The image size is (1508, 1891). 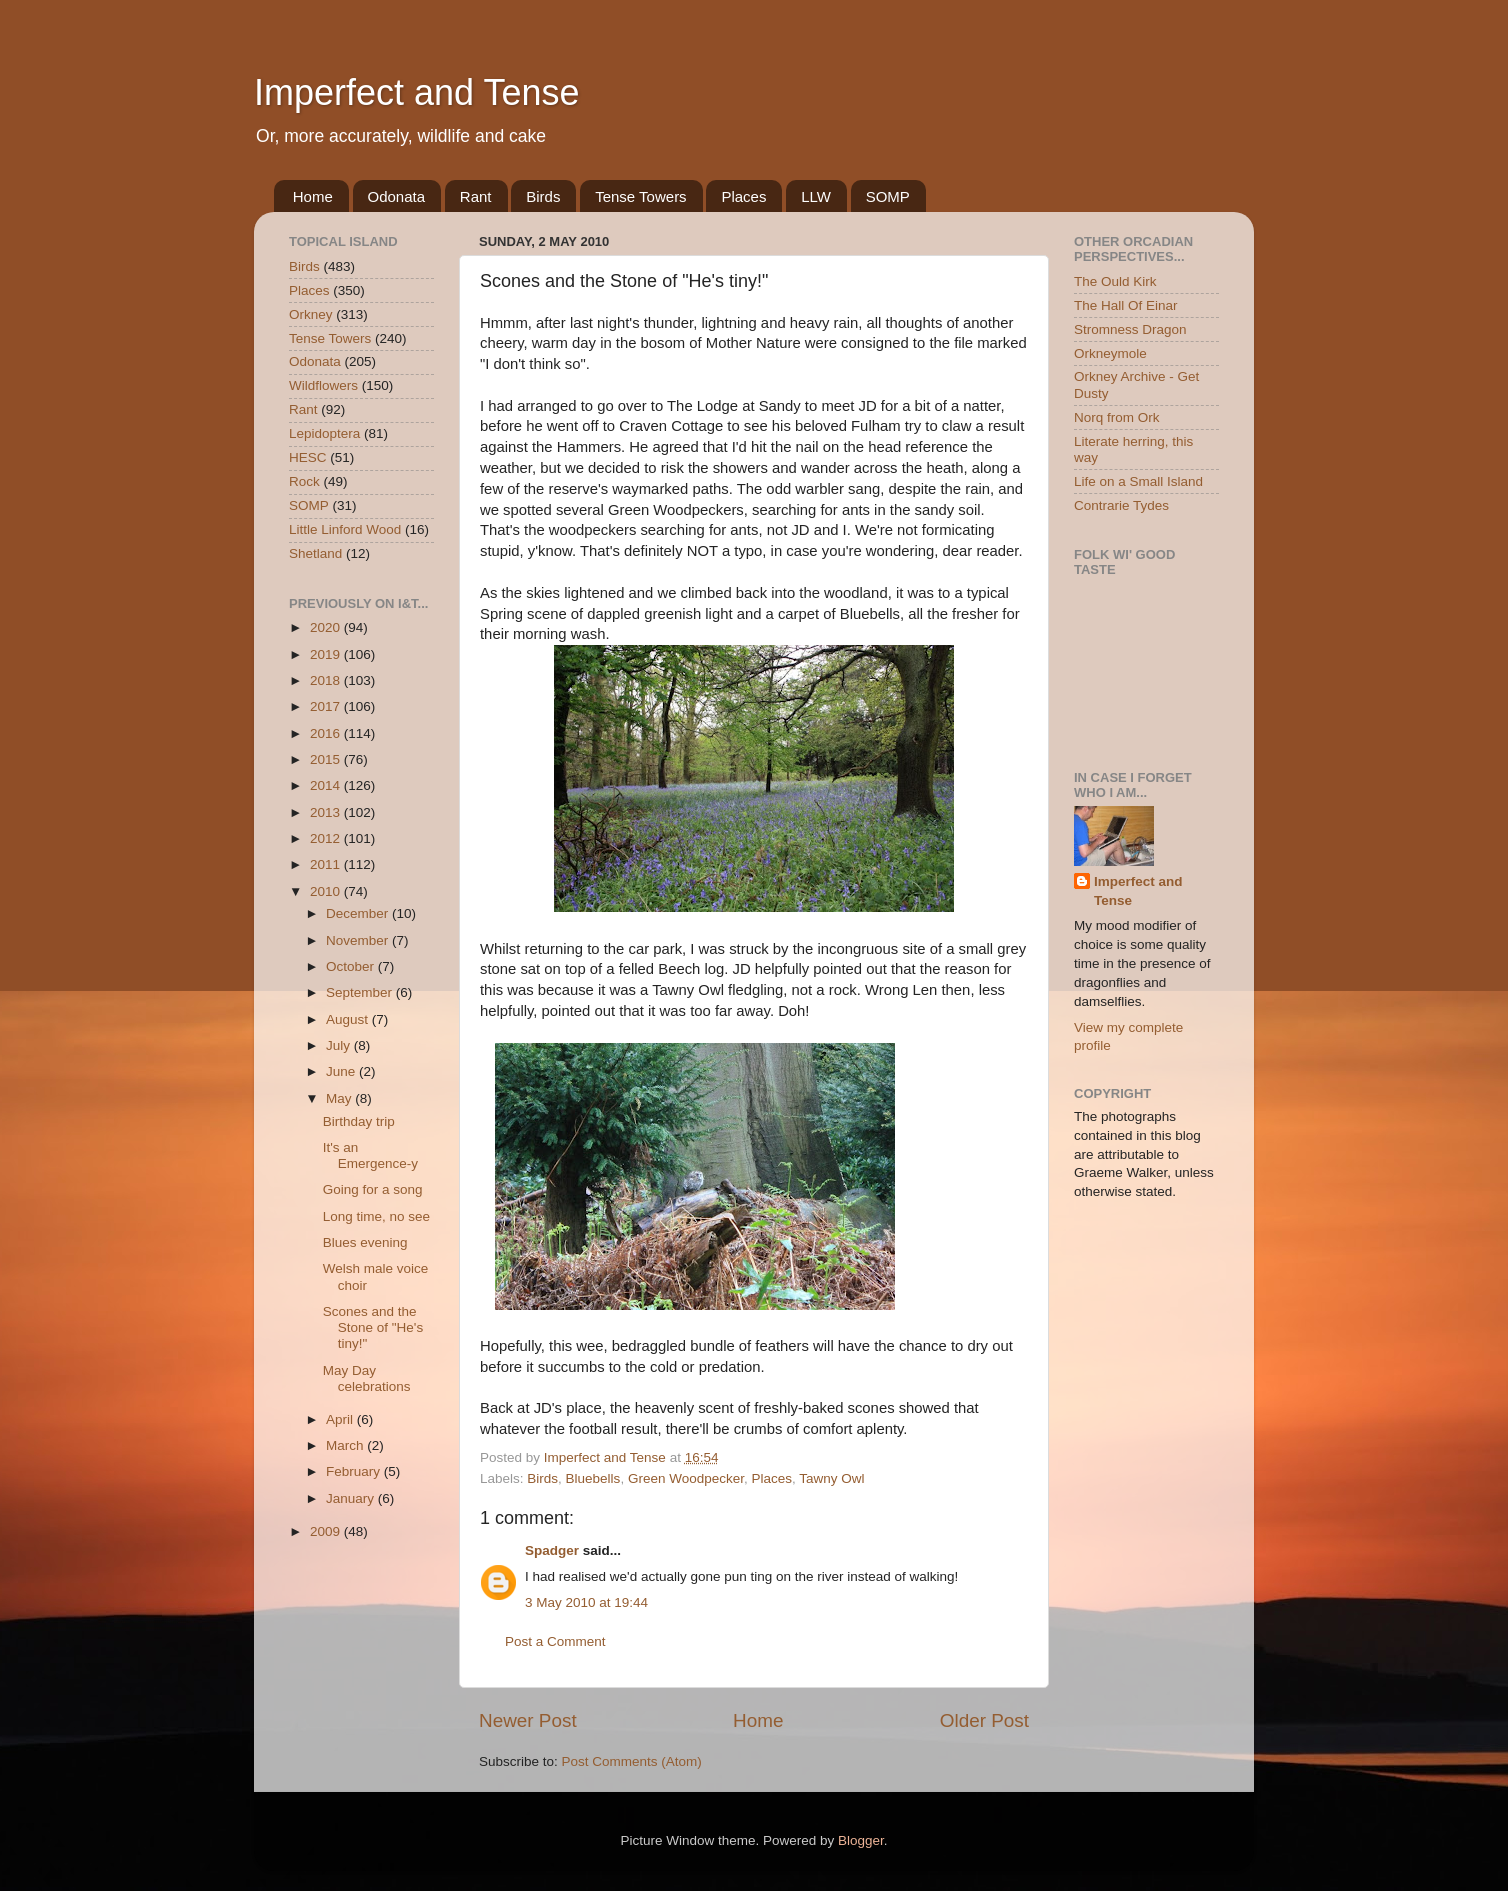 I want to click on Lepidoptera, so click(x=324, y=433).